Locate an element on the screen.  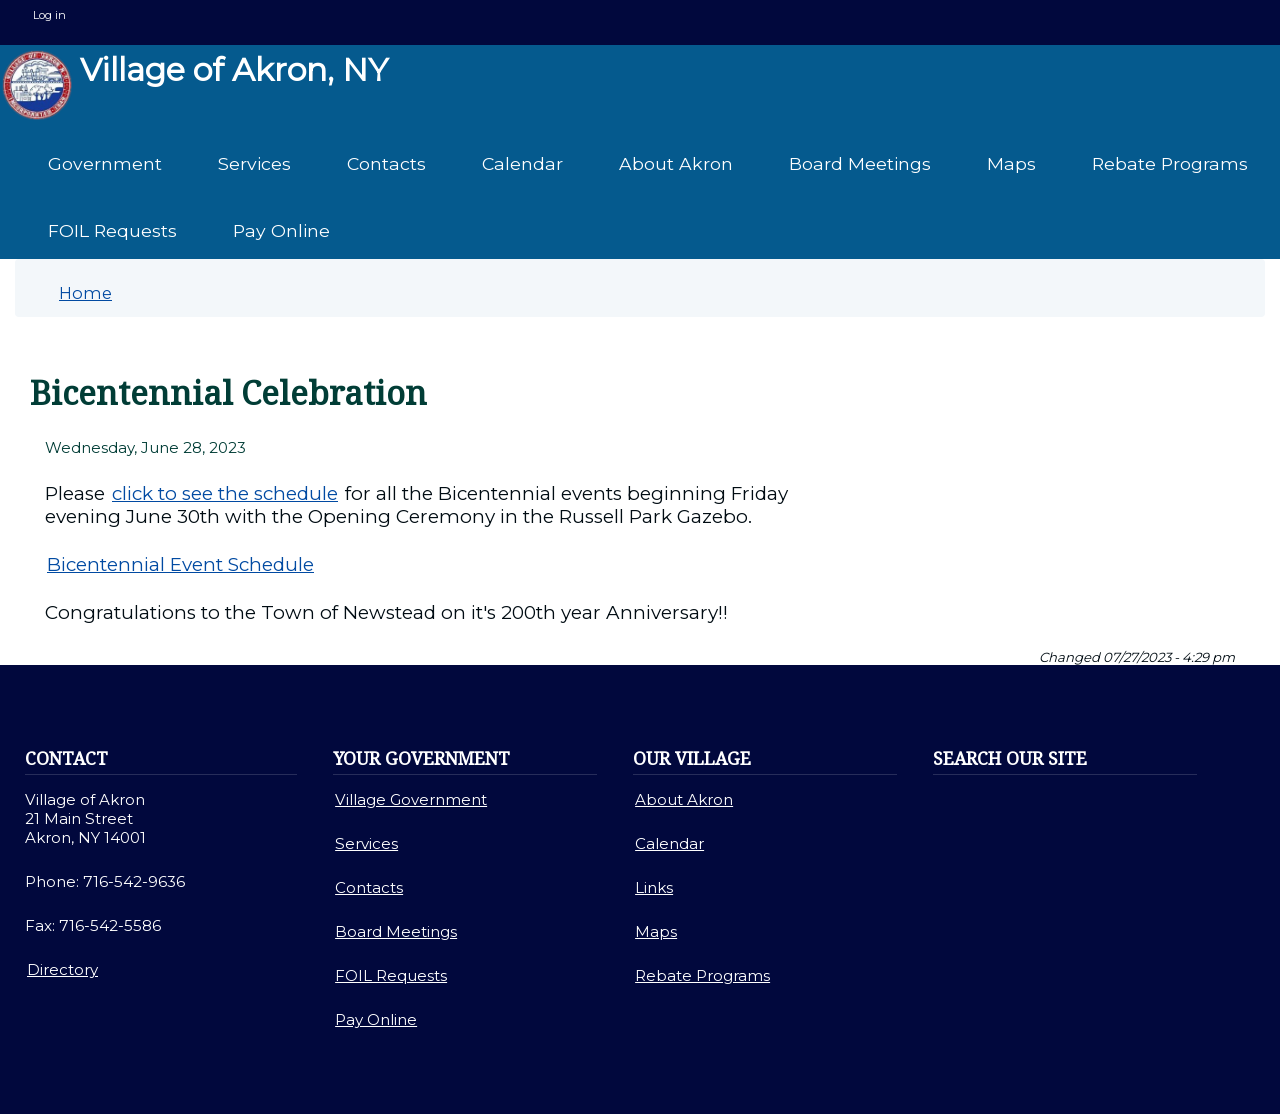
click to see the schedule is located at coordinates (225, 493).